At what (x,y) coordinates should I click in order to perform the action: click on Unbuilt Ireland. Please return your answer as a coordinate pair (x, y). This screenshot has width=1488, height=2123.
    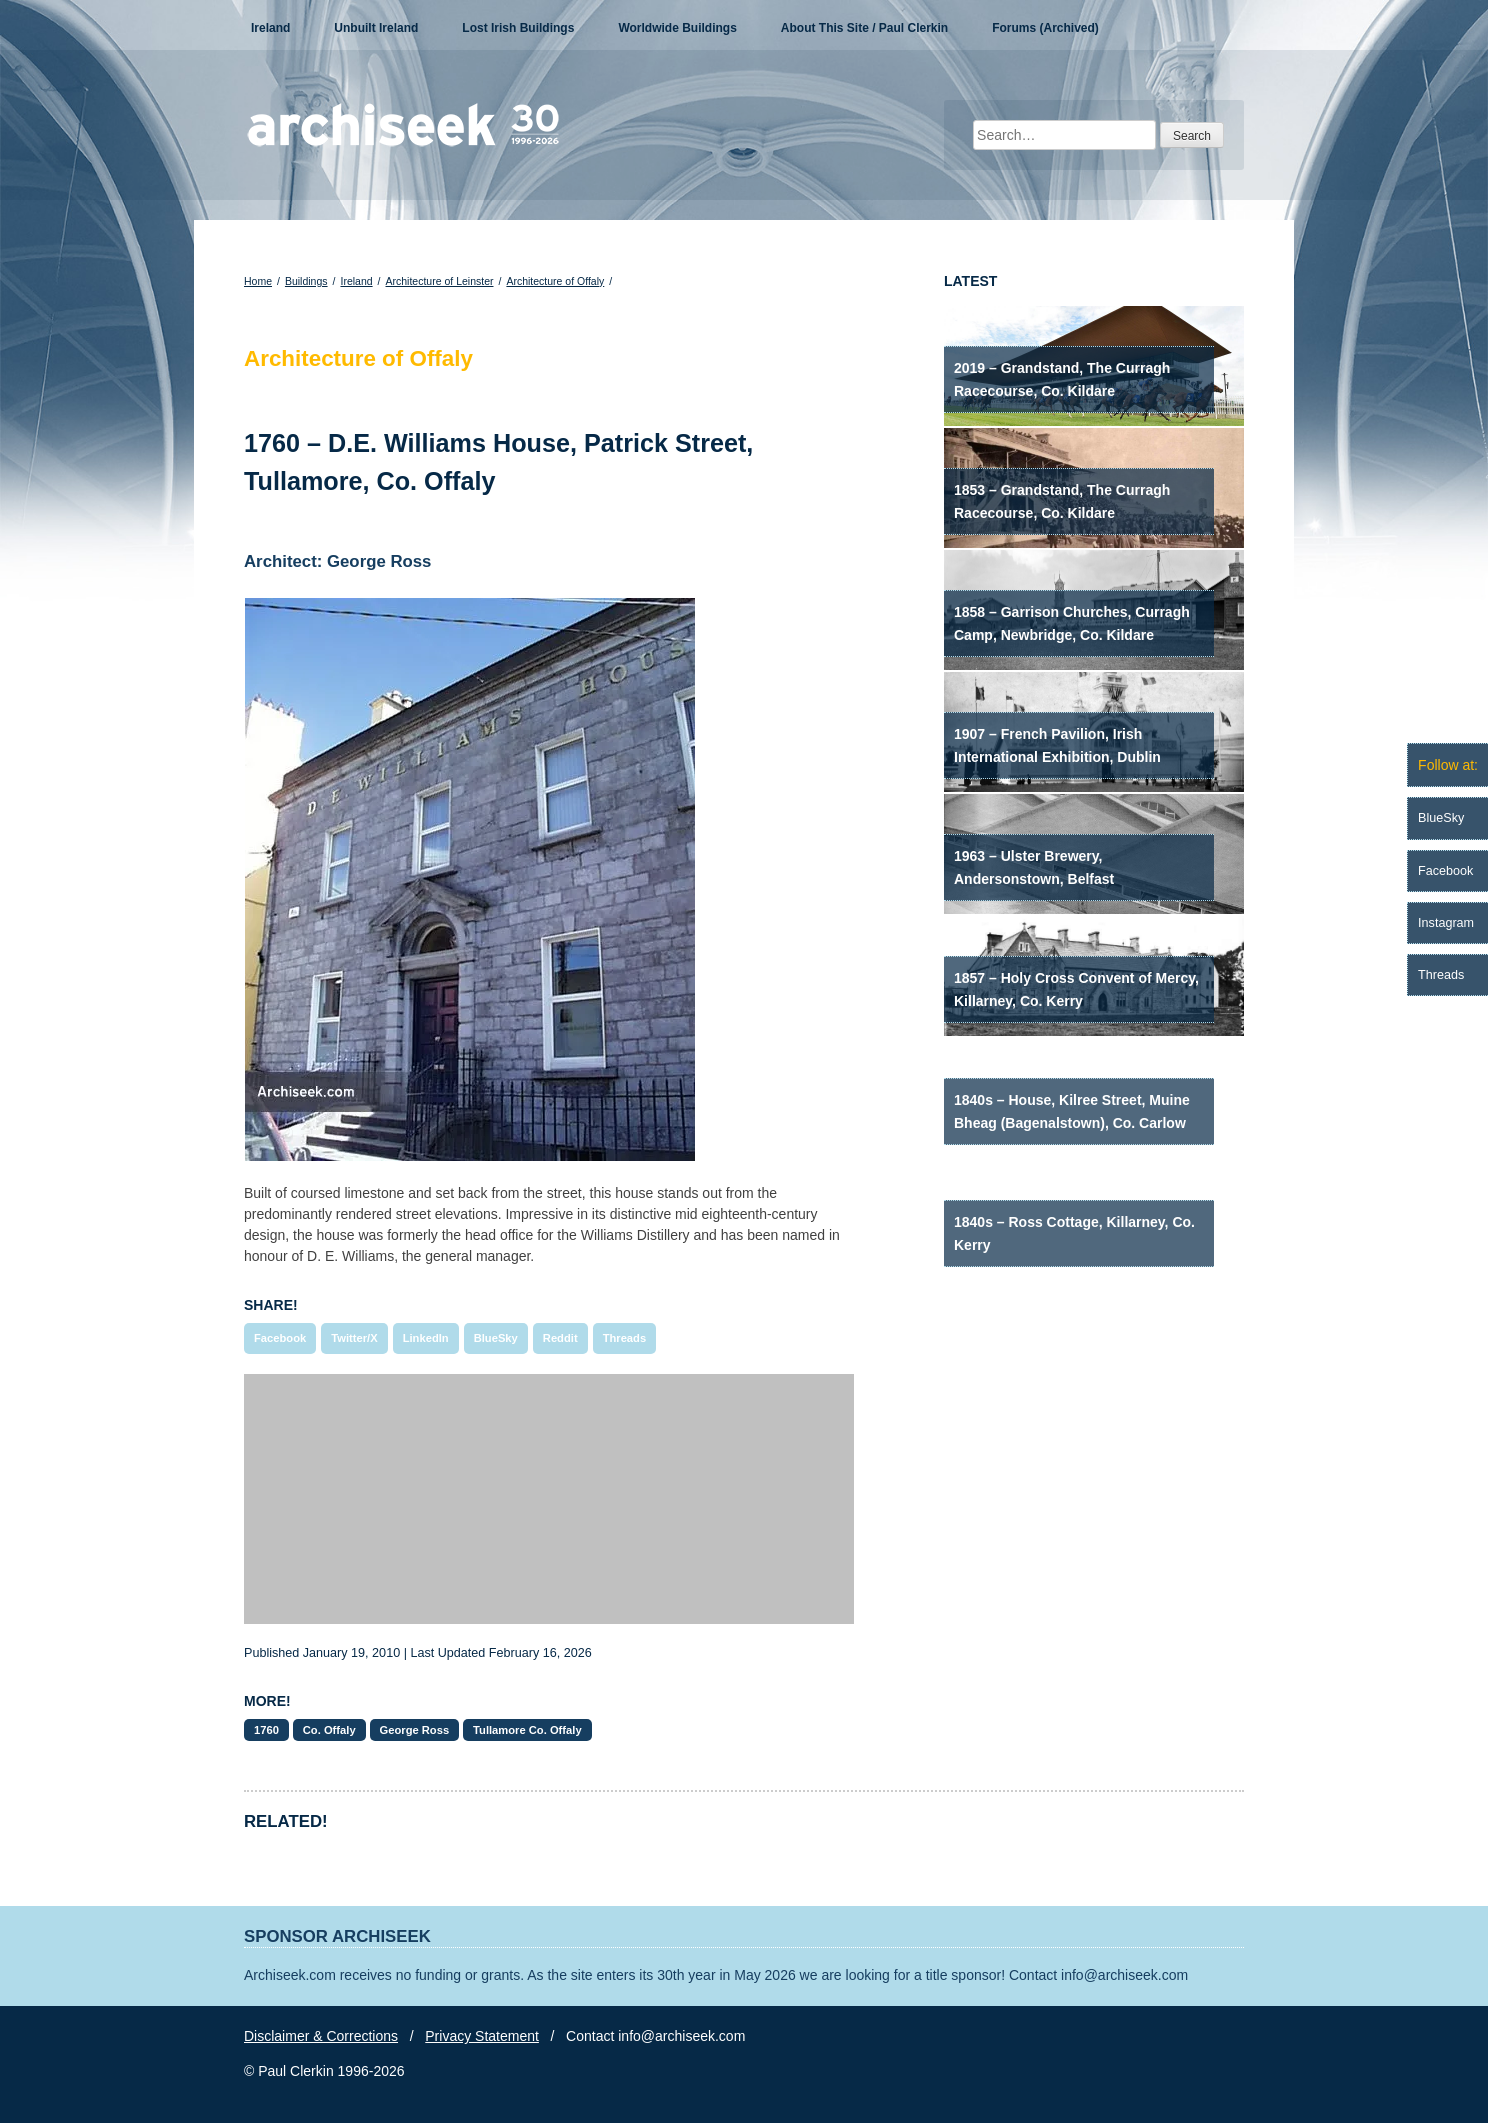
    Looking at the image, I should click on (376, 28).